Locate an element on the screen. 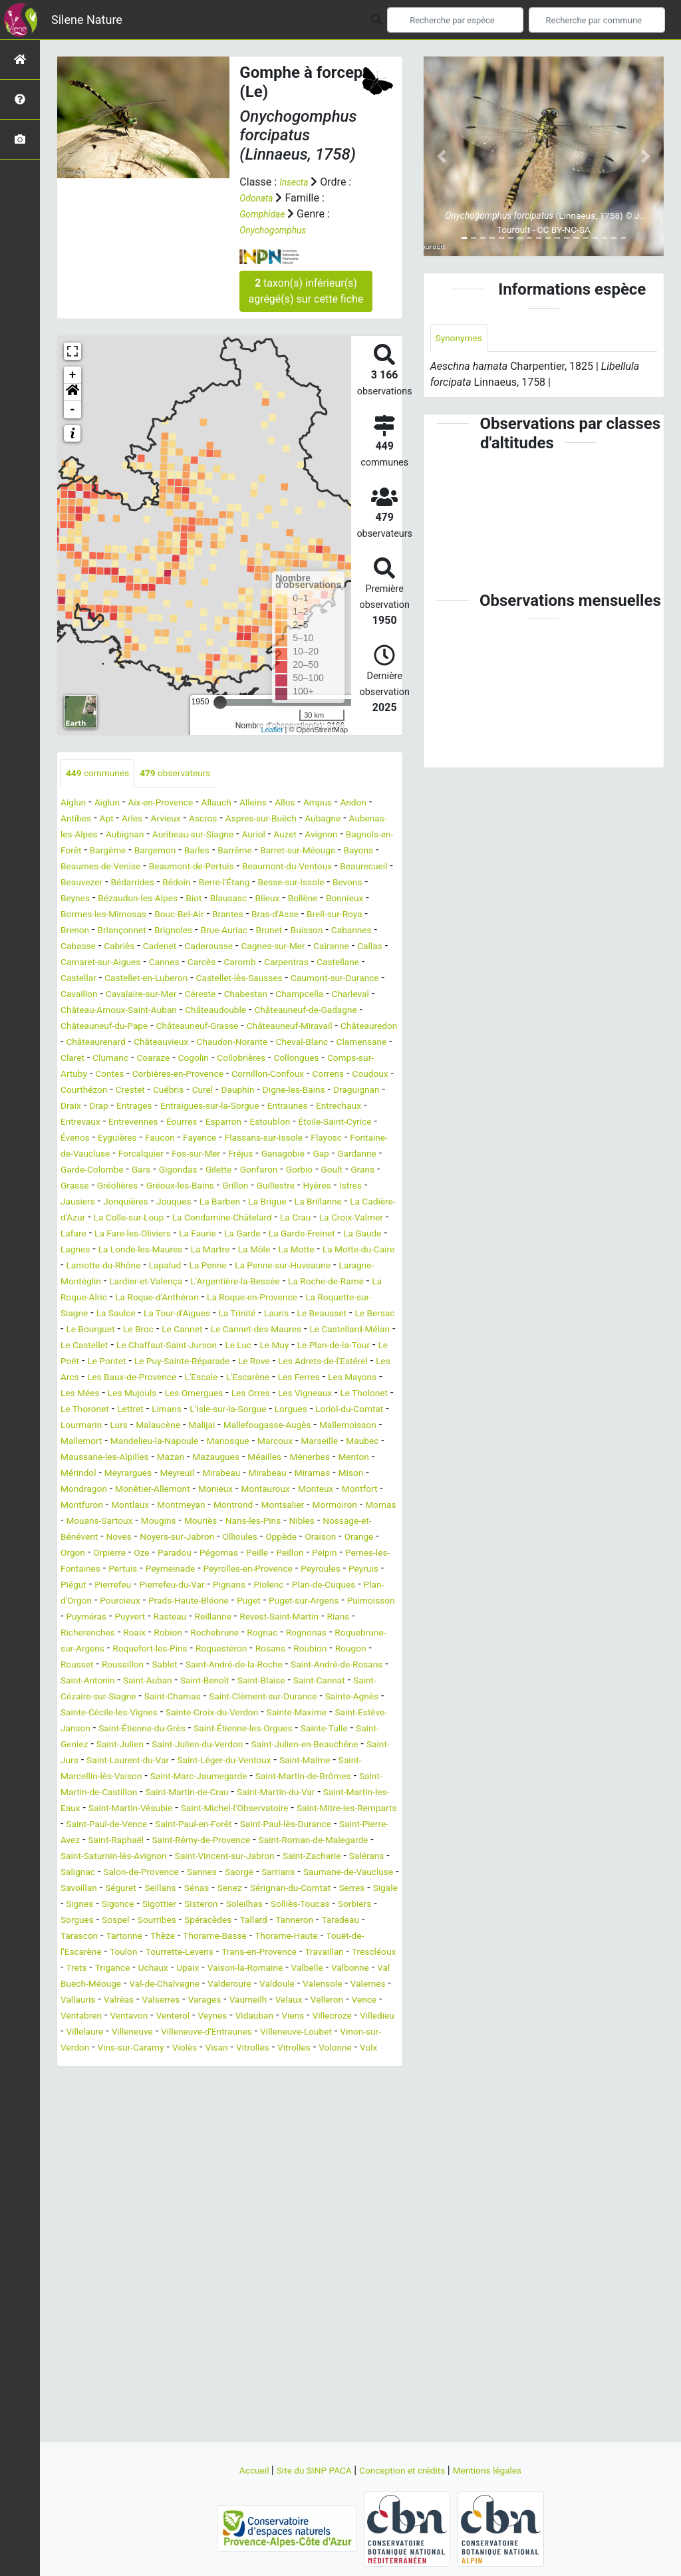 The height and width of the screenshot is (2576, 681). Richerenches is located at coordinates (166, 1745).